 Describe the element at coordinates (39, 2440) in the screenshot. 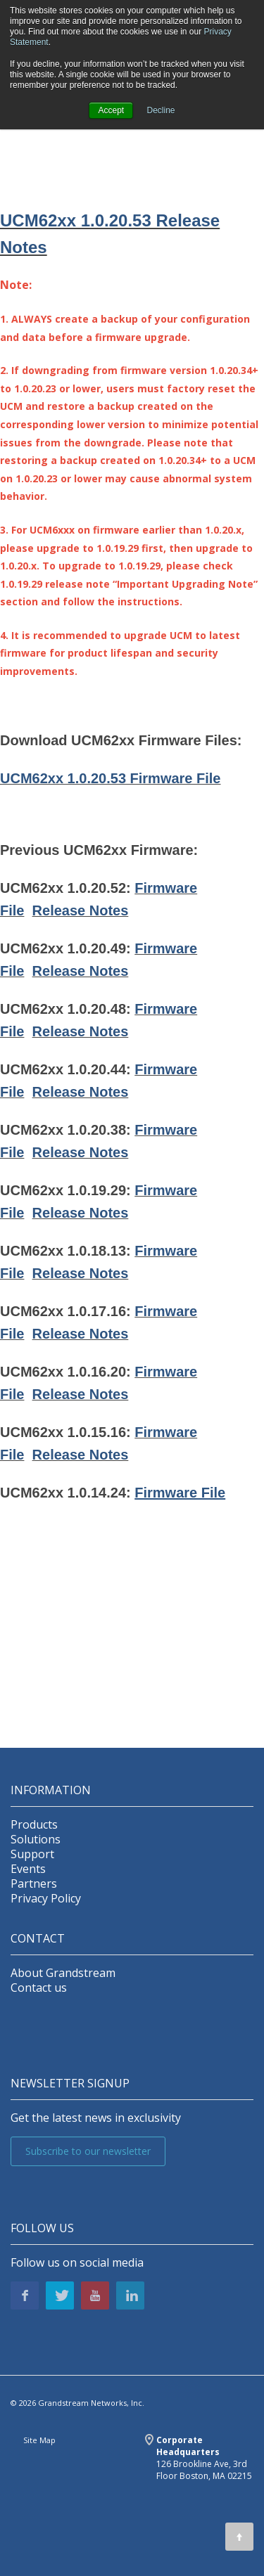

I see `Site Map` at that location.